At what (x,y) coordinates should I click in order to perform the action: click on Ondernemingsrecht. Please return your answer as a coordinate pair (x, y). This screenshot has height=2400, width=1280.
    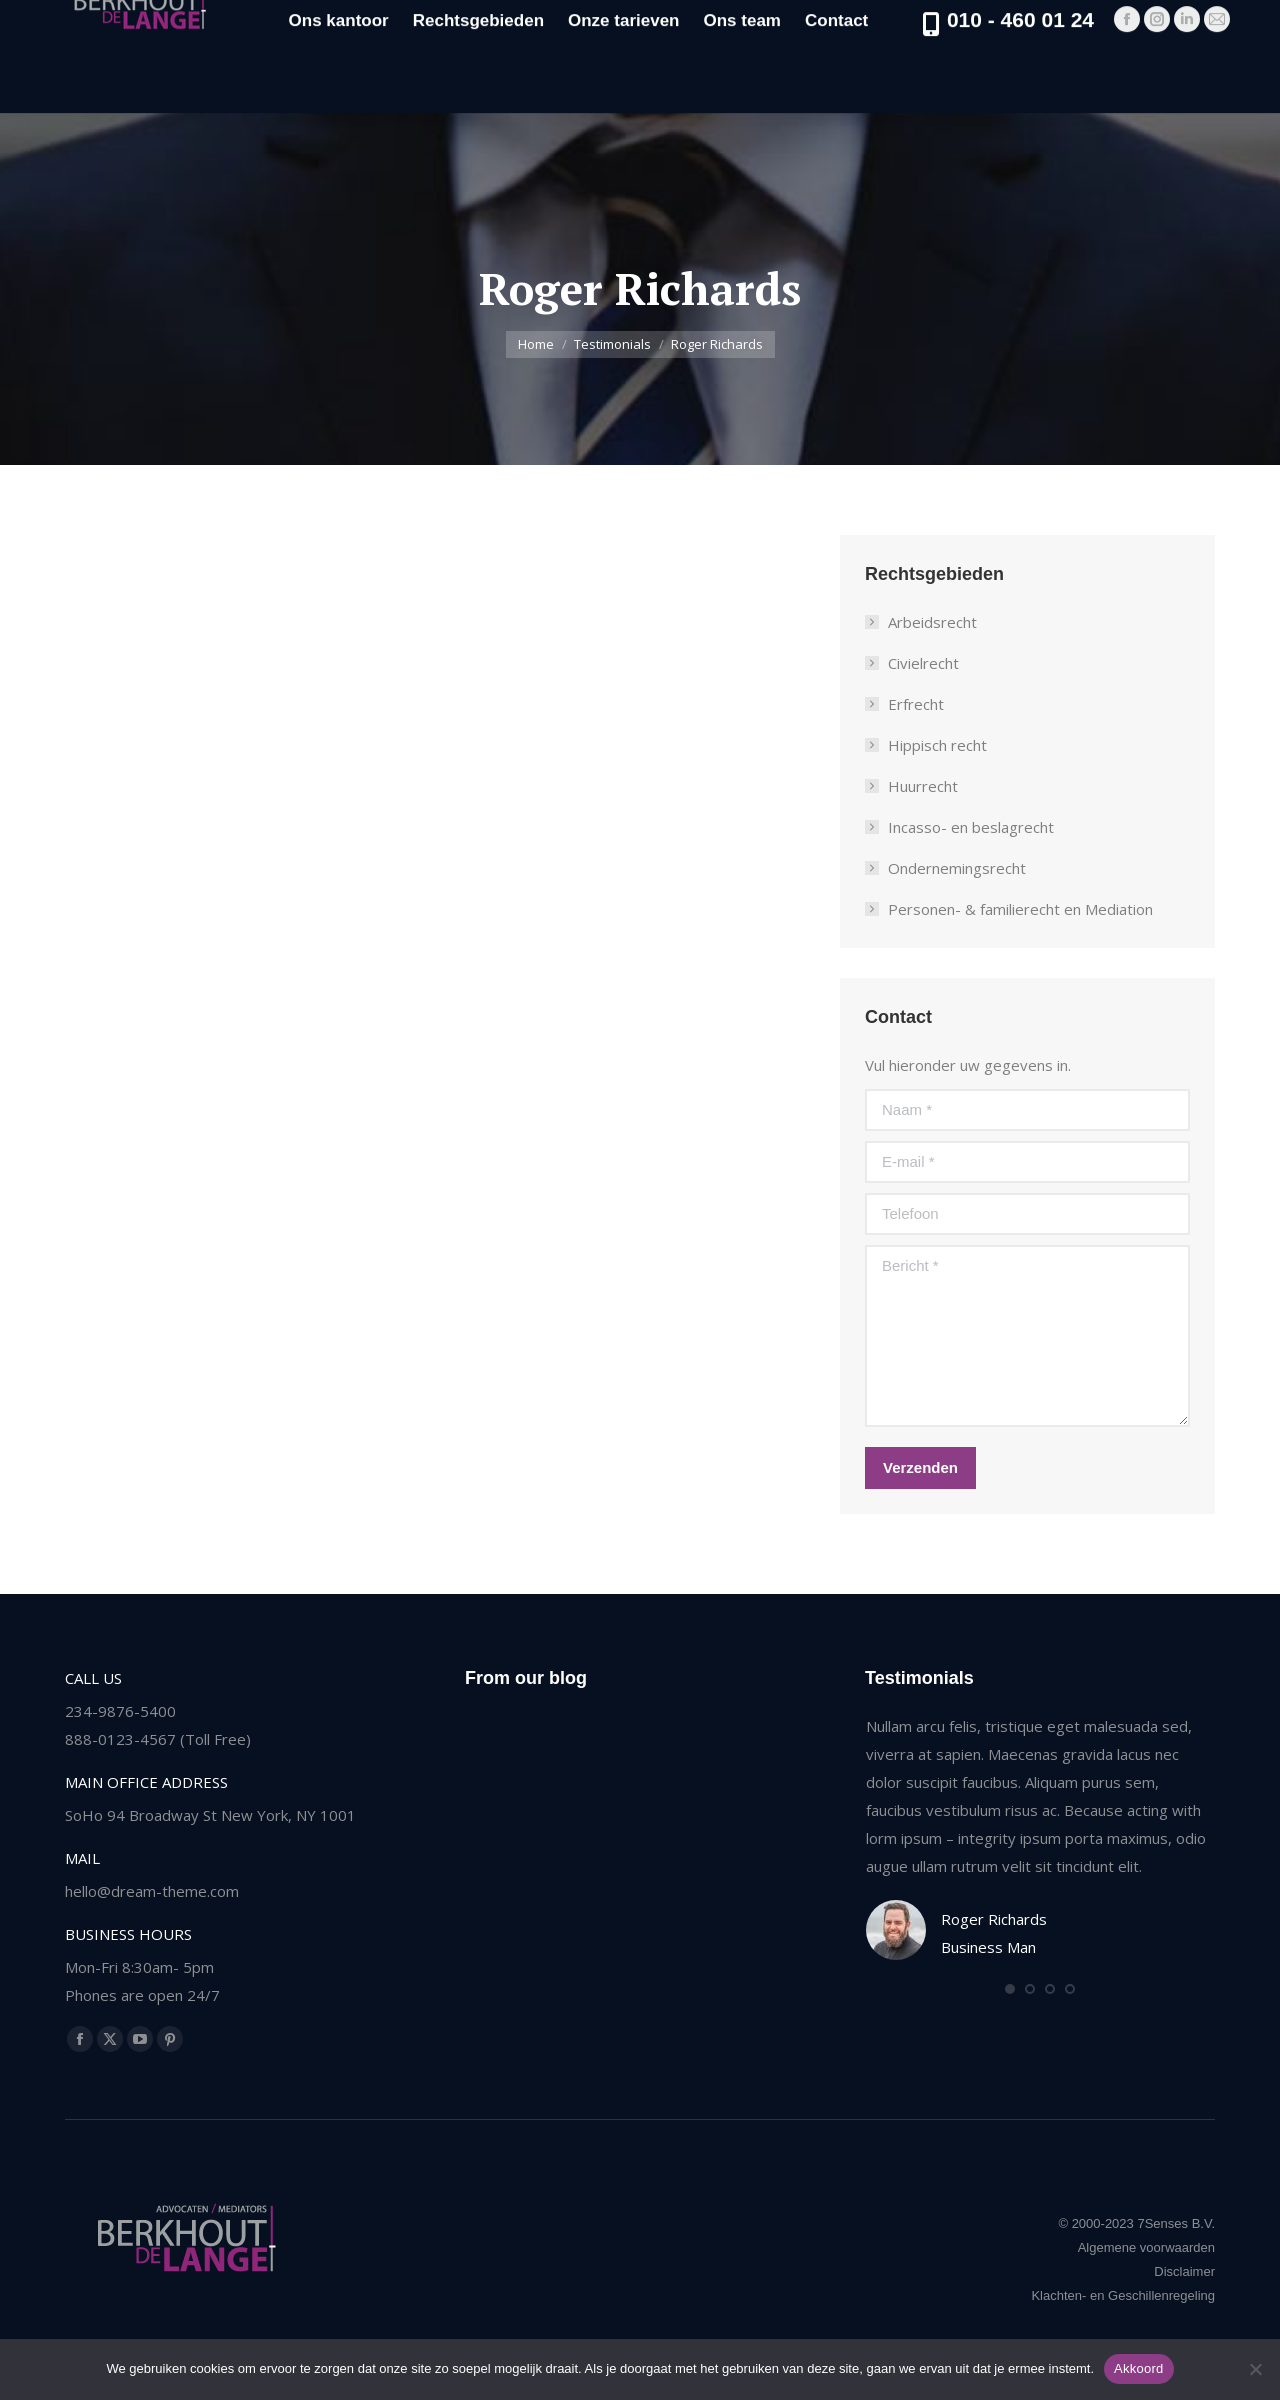
    Looking at the image, I should click on (957, 868).